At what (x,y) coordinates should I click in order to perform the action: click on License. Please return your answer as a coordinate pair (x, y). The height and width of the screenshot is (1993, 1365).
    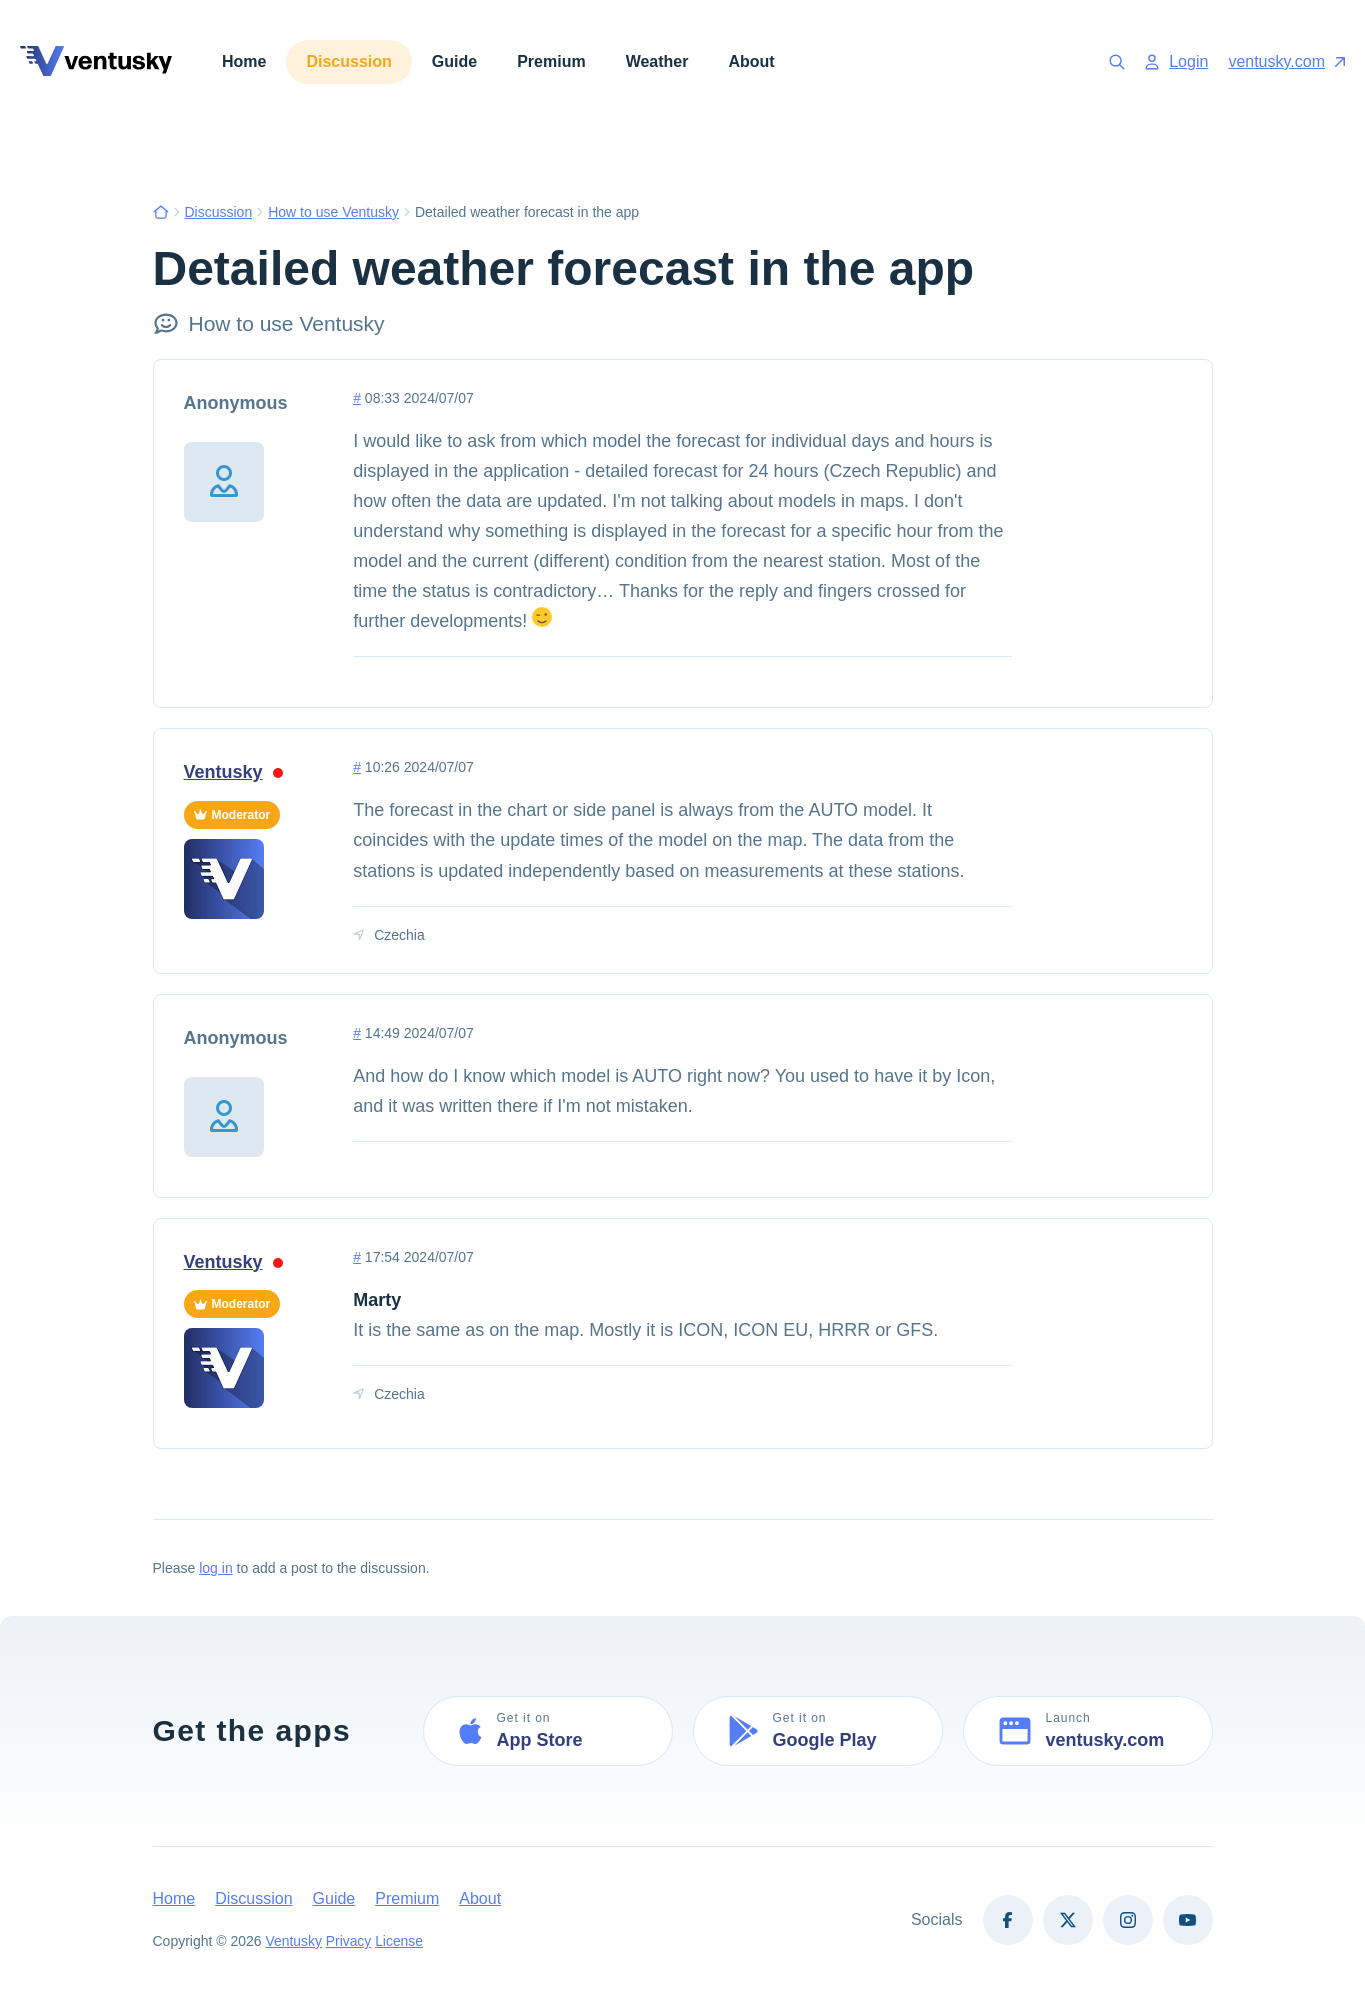
    Looking at the image, I should click on (400, 1942).